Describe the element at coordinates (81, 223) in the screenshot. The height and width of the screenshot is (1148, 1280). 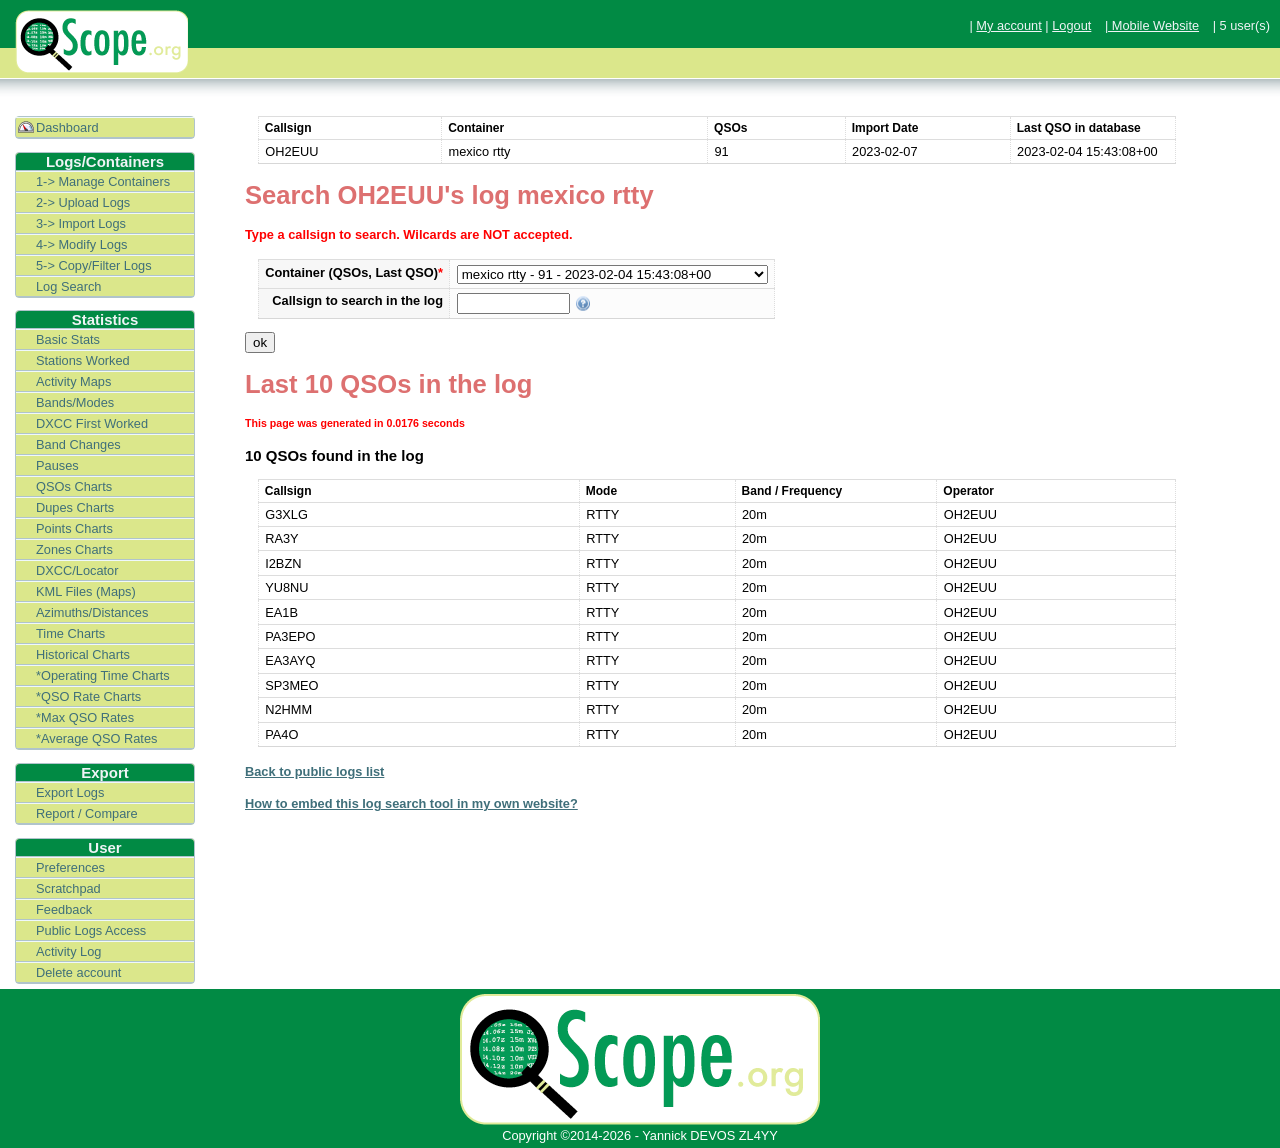
I see `3-> Import Logs` at that location.